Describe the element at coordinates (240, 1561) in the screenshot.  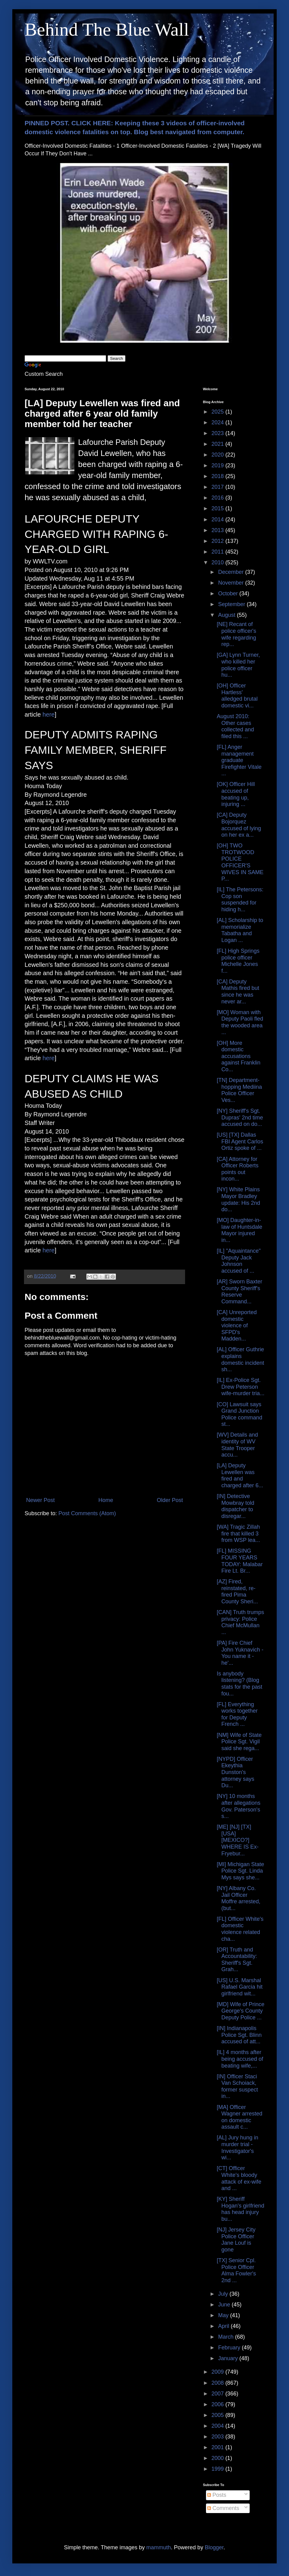
I see `[FL] MISSING FOUR YEARS TODAY: Malabar Fire Lt. Br...` at that location.